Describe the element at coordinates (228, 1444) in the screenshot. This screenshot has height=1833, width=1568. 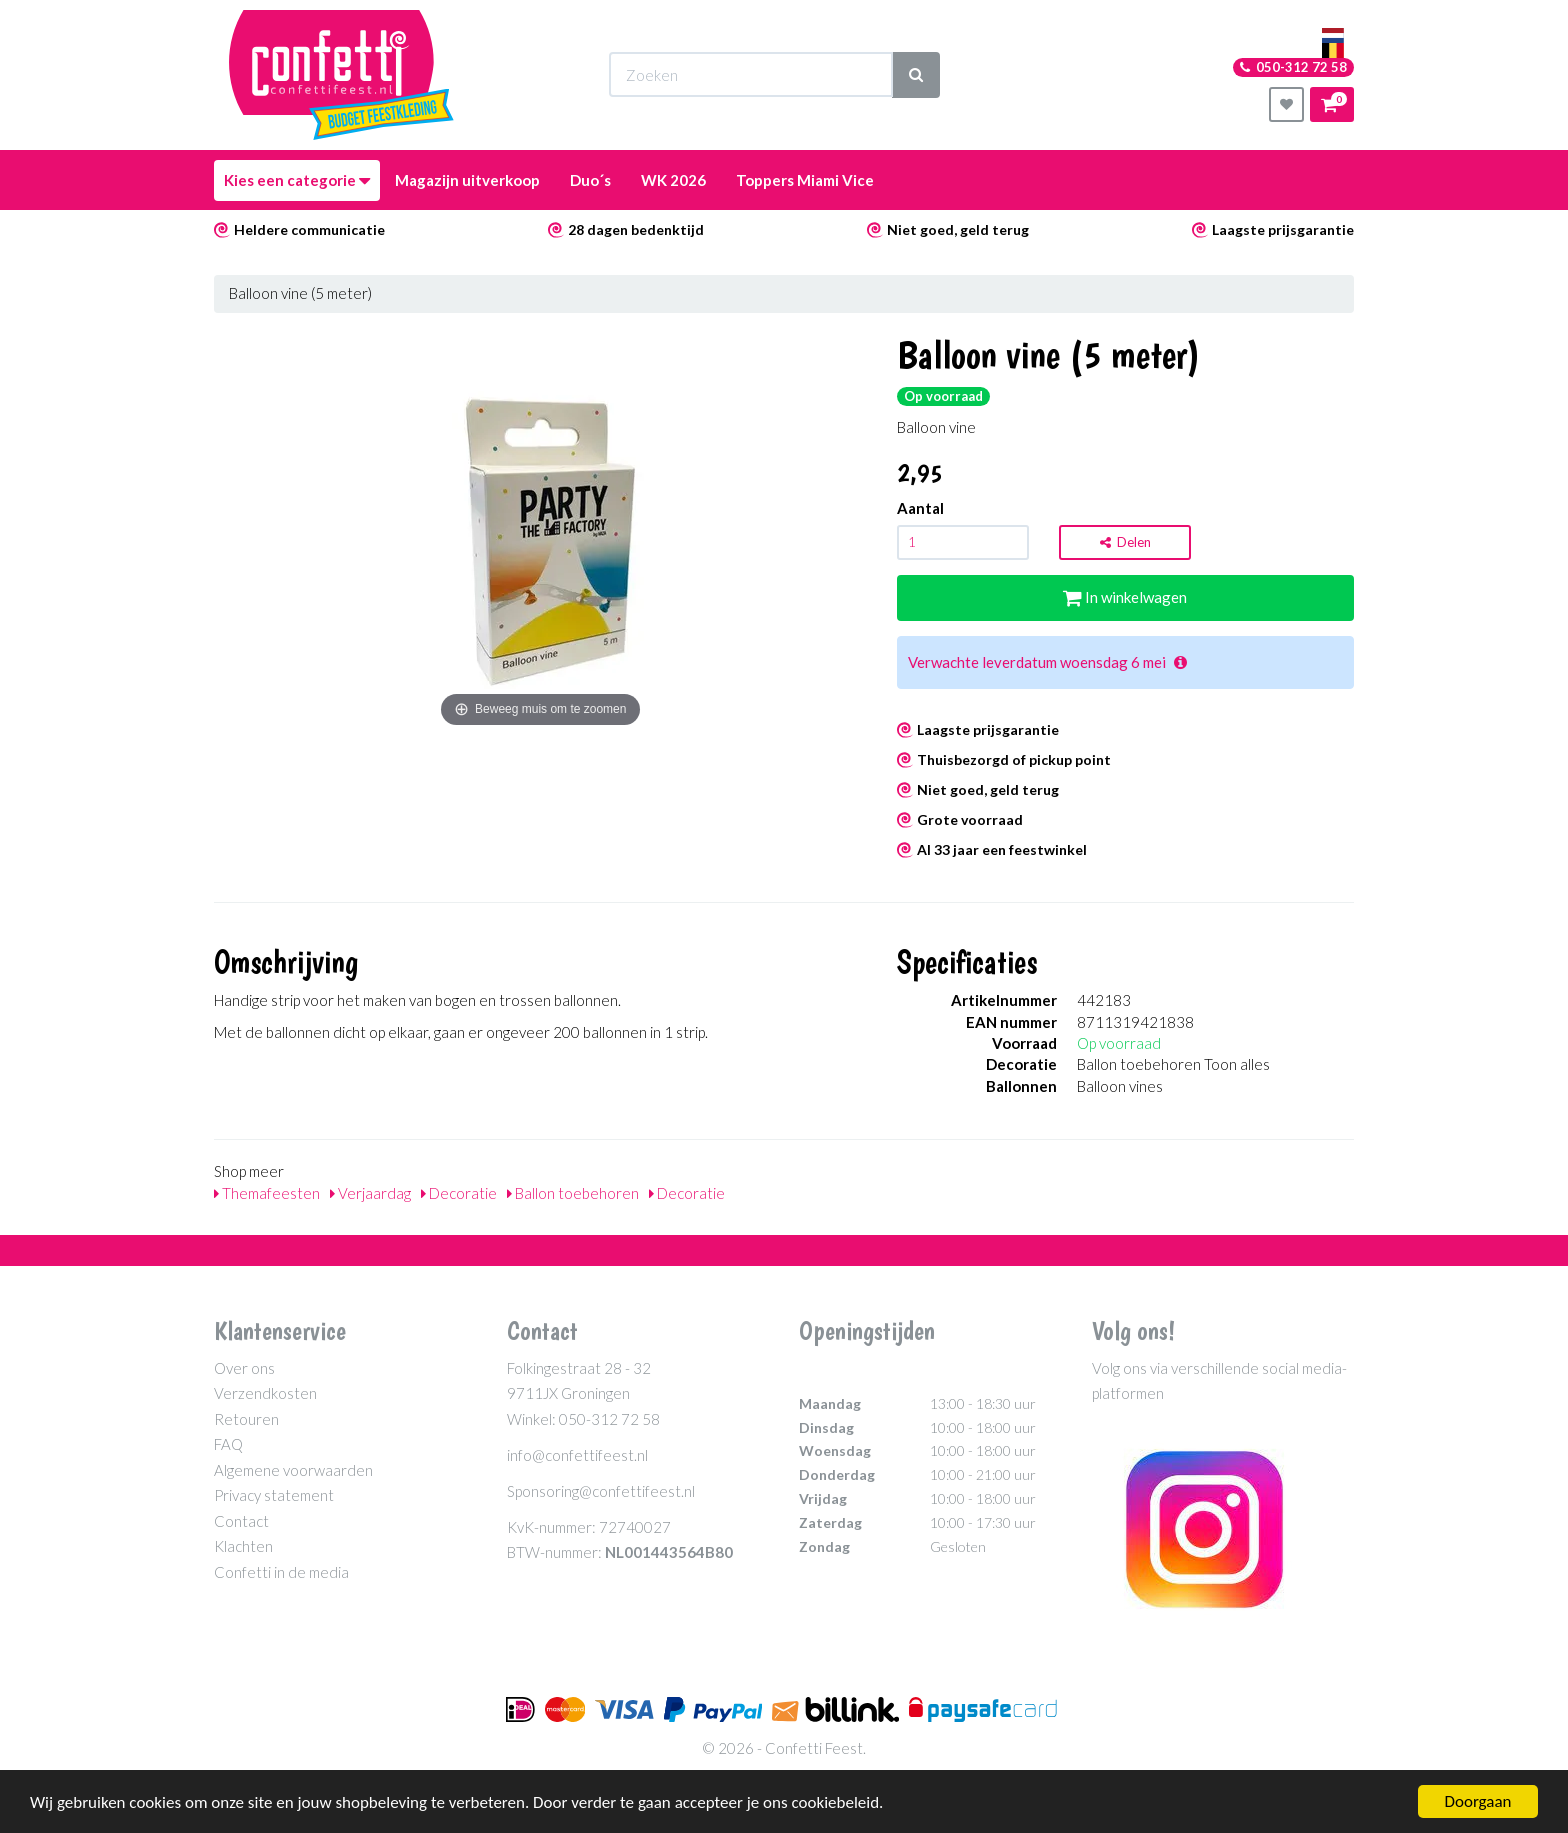
I see `FAQ` at that location.